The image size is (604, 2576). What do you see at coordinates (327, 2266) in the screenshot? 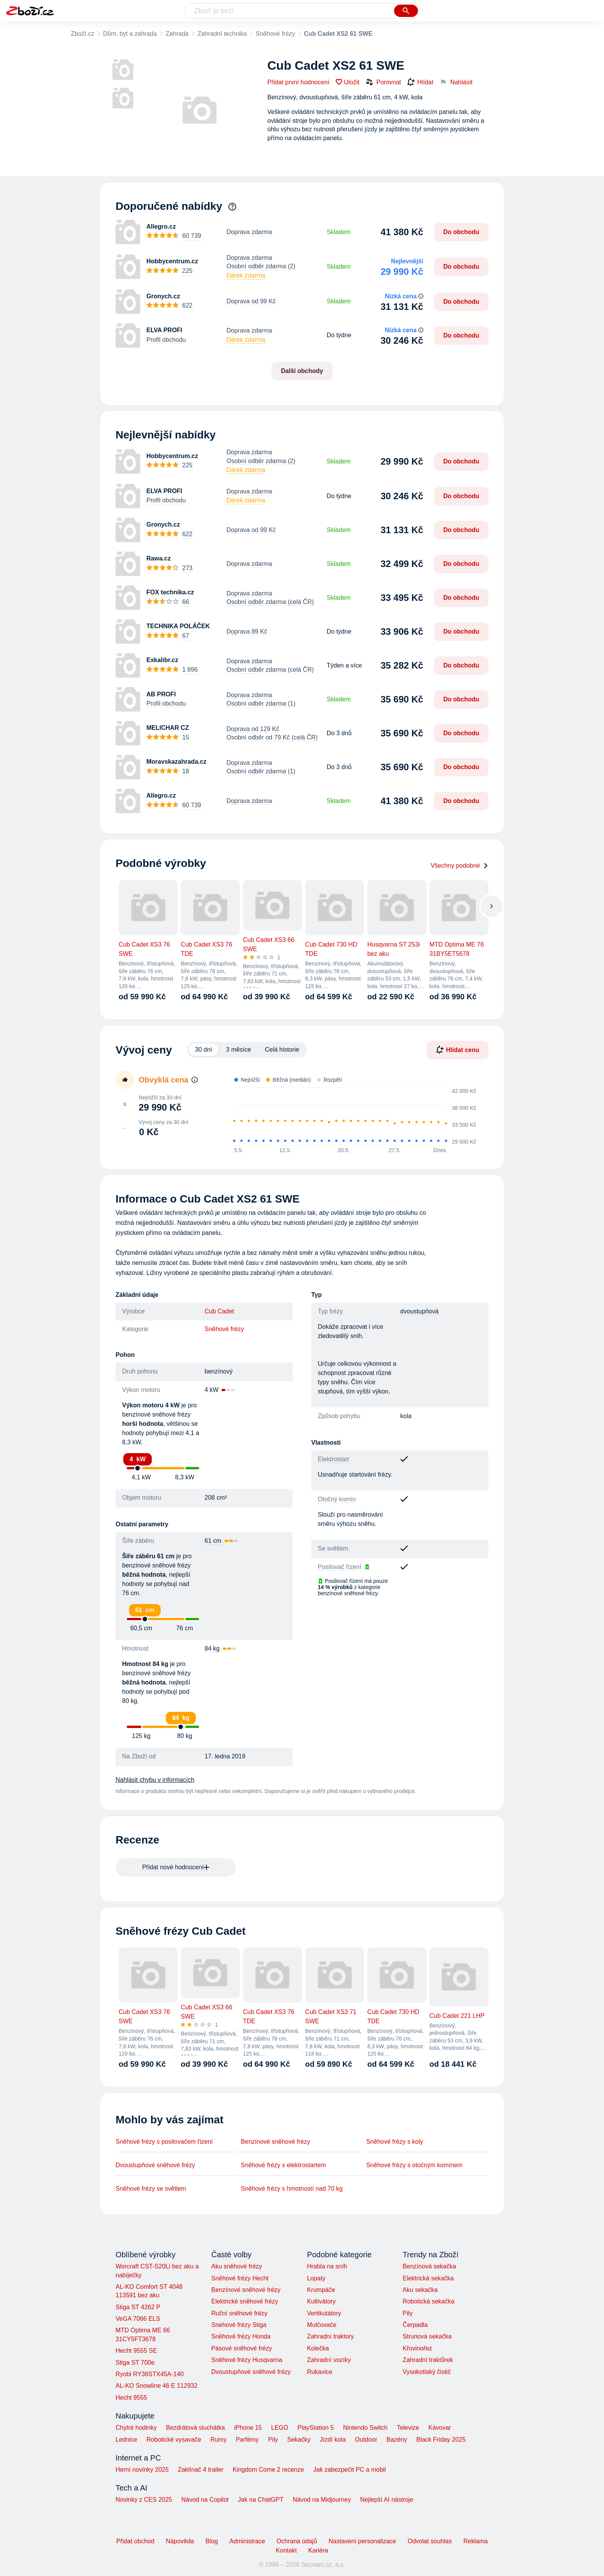
I see `Hrabla na sníh` at bounding box center [327, 2266].